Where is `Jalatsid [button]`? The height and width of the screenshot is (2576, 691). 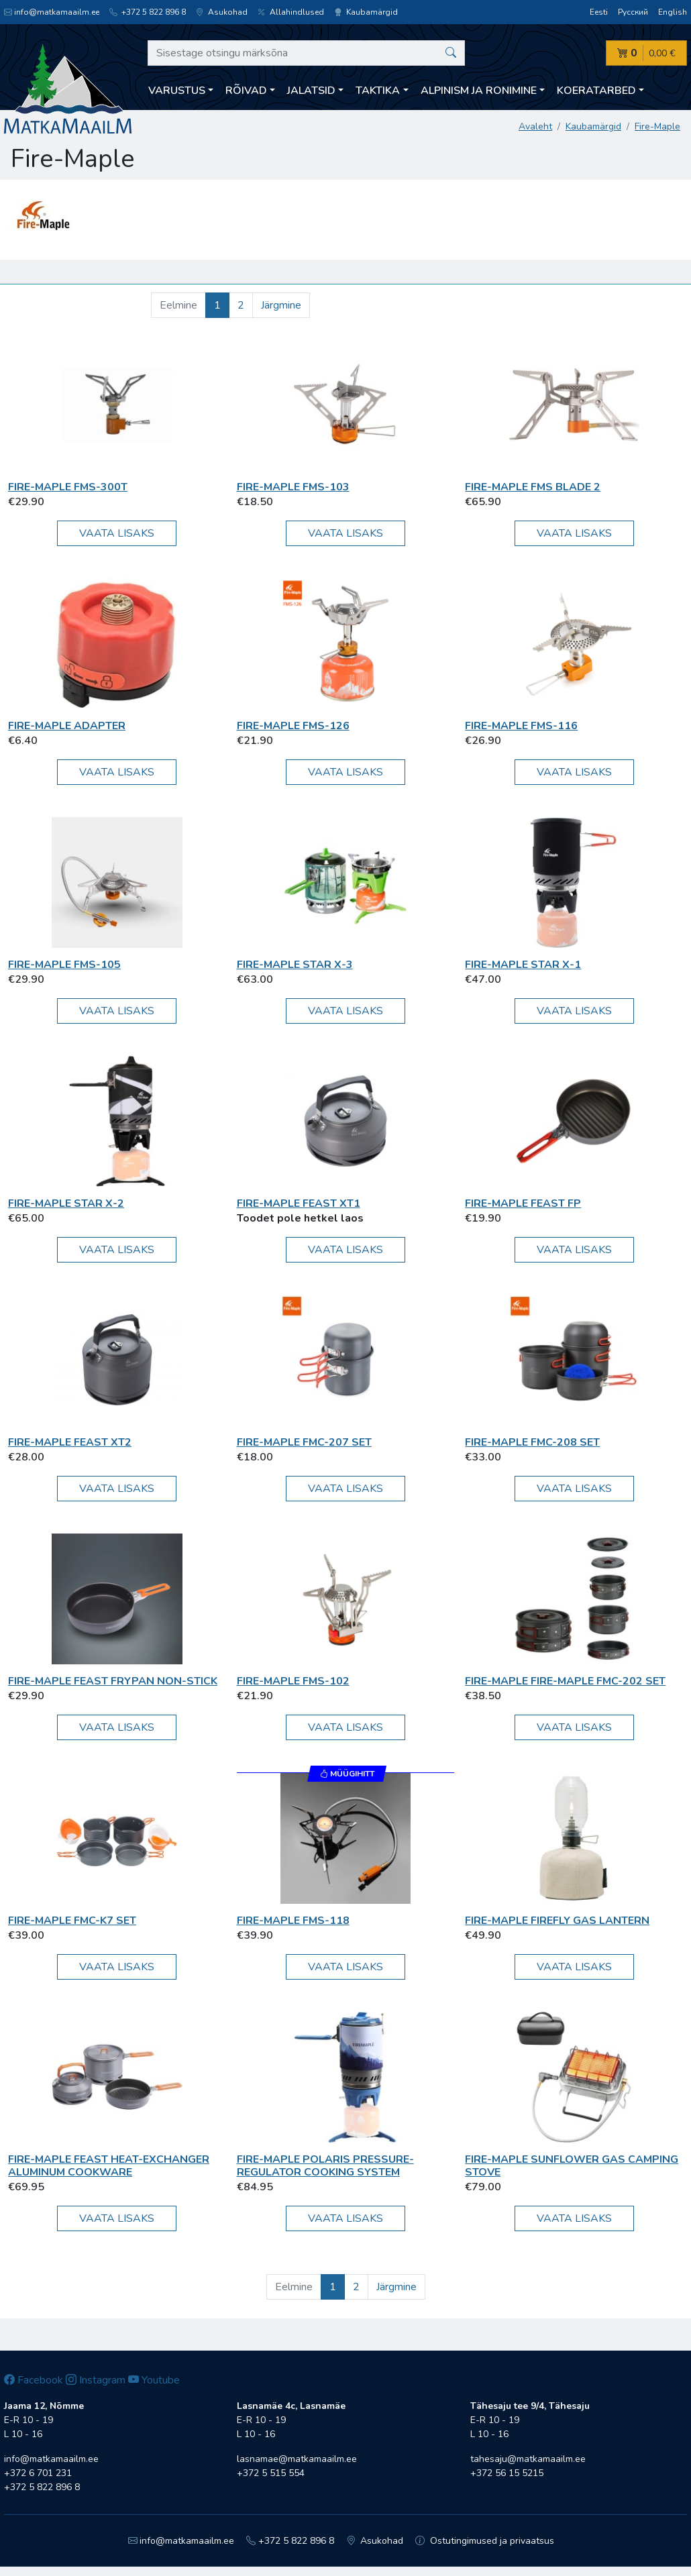
Jalatsid [button] is located at coordinates (311, 90).